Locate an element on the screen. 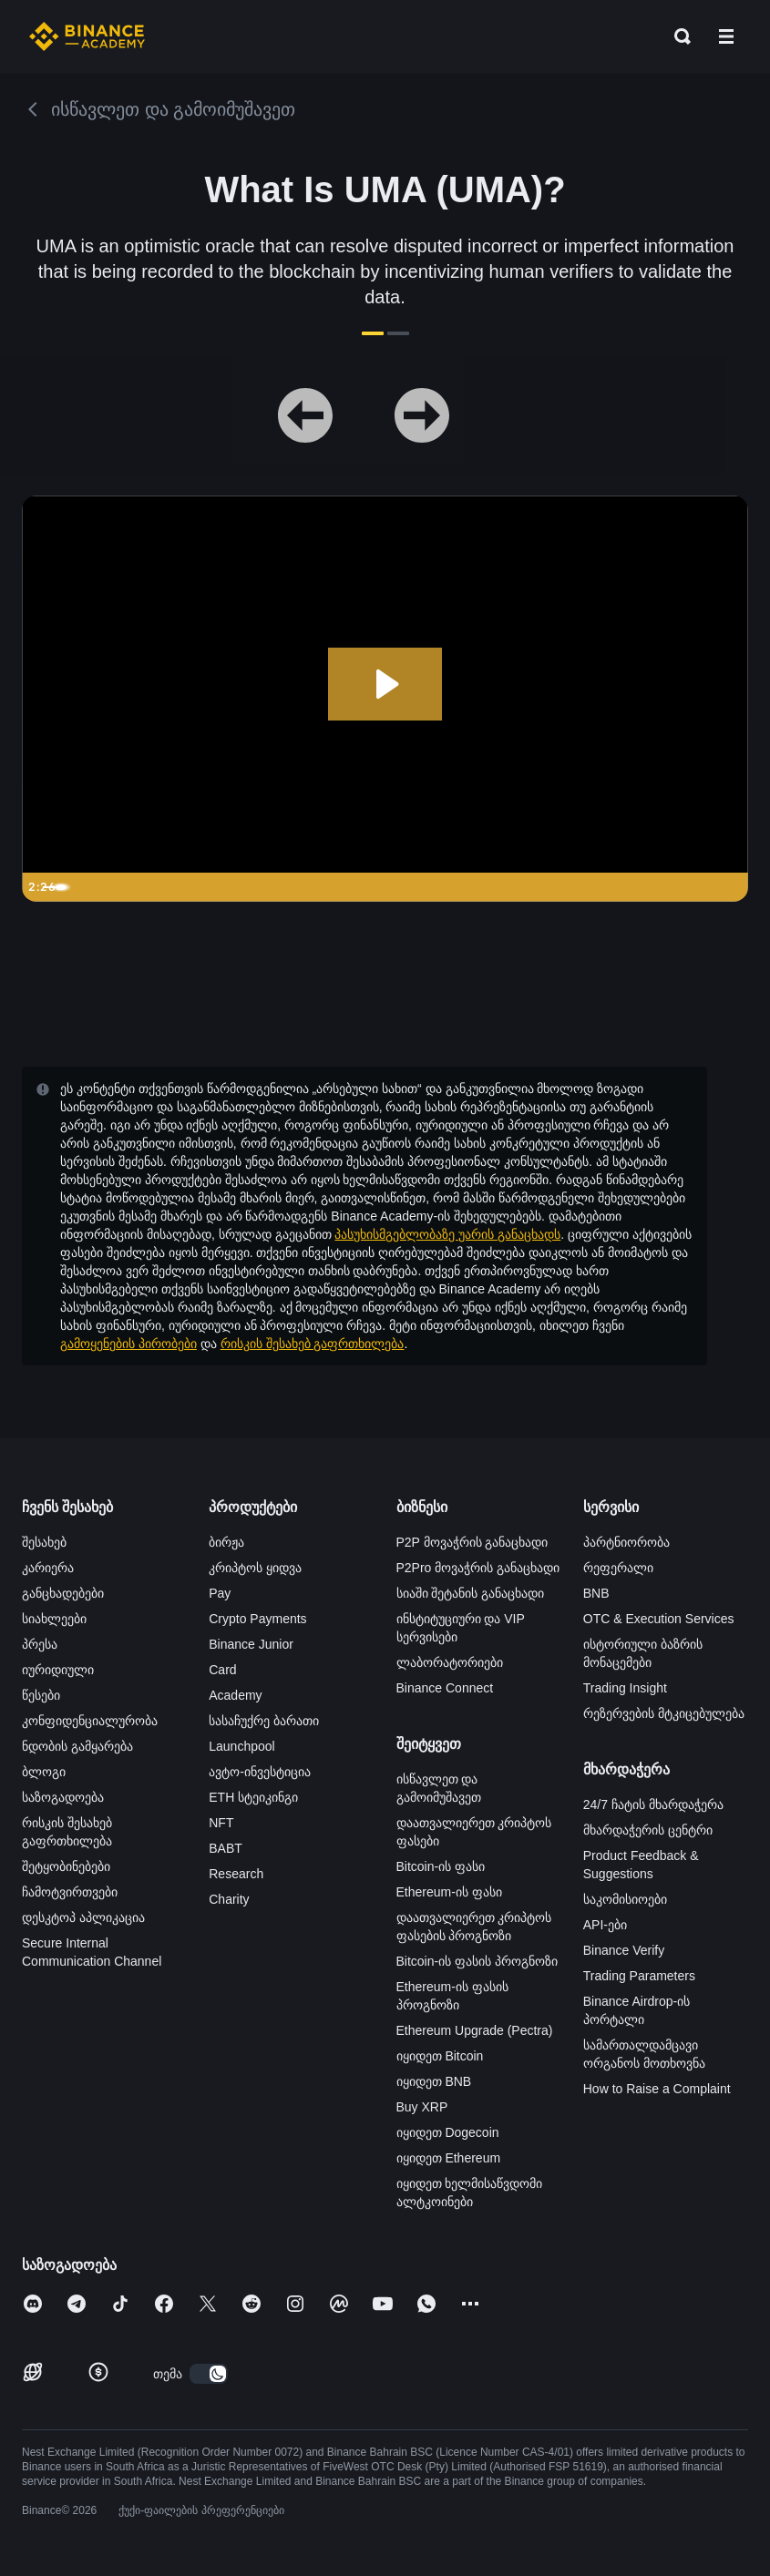 The width and height of the screenshot is (770, 2576). წესები is located at coordinates (41, 1695).